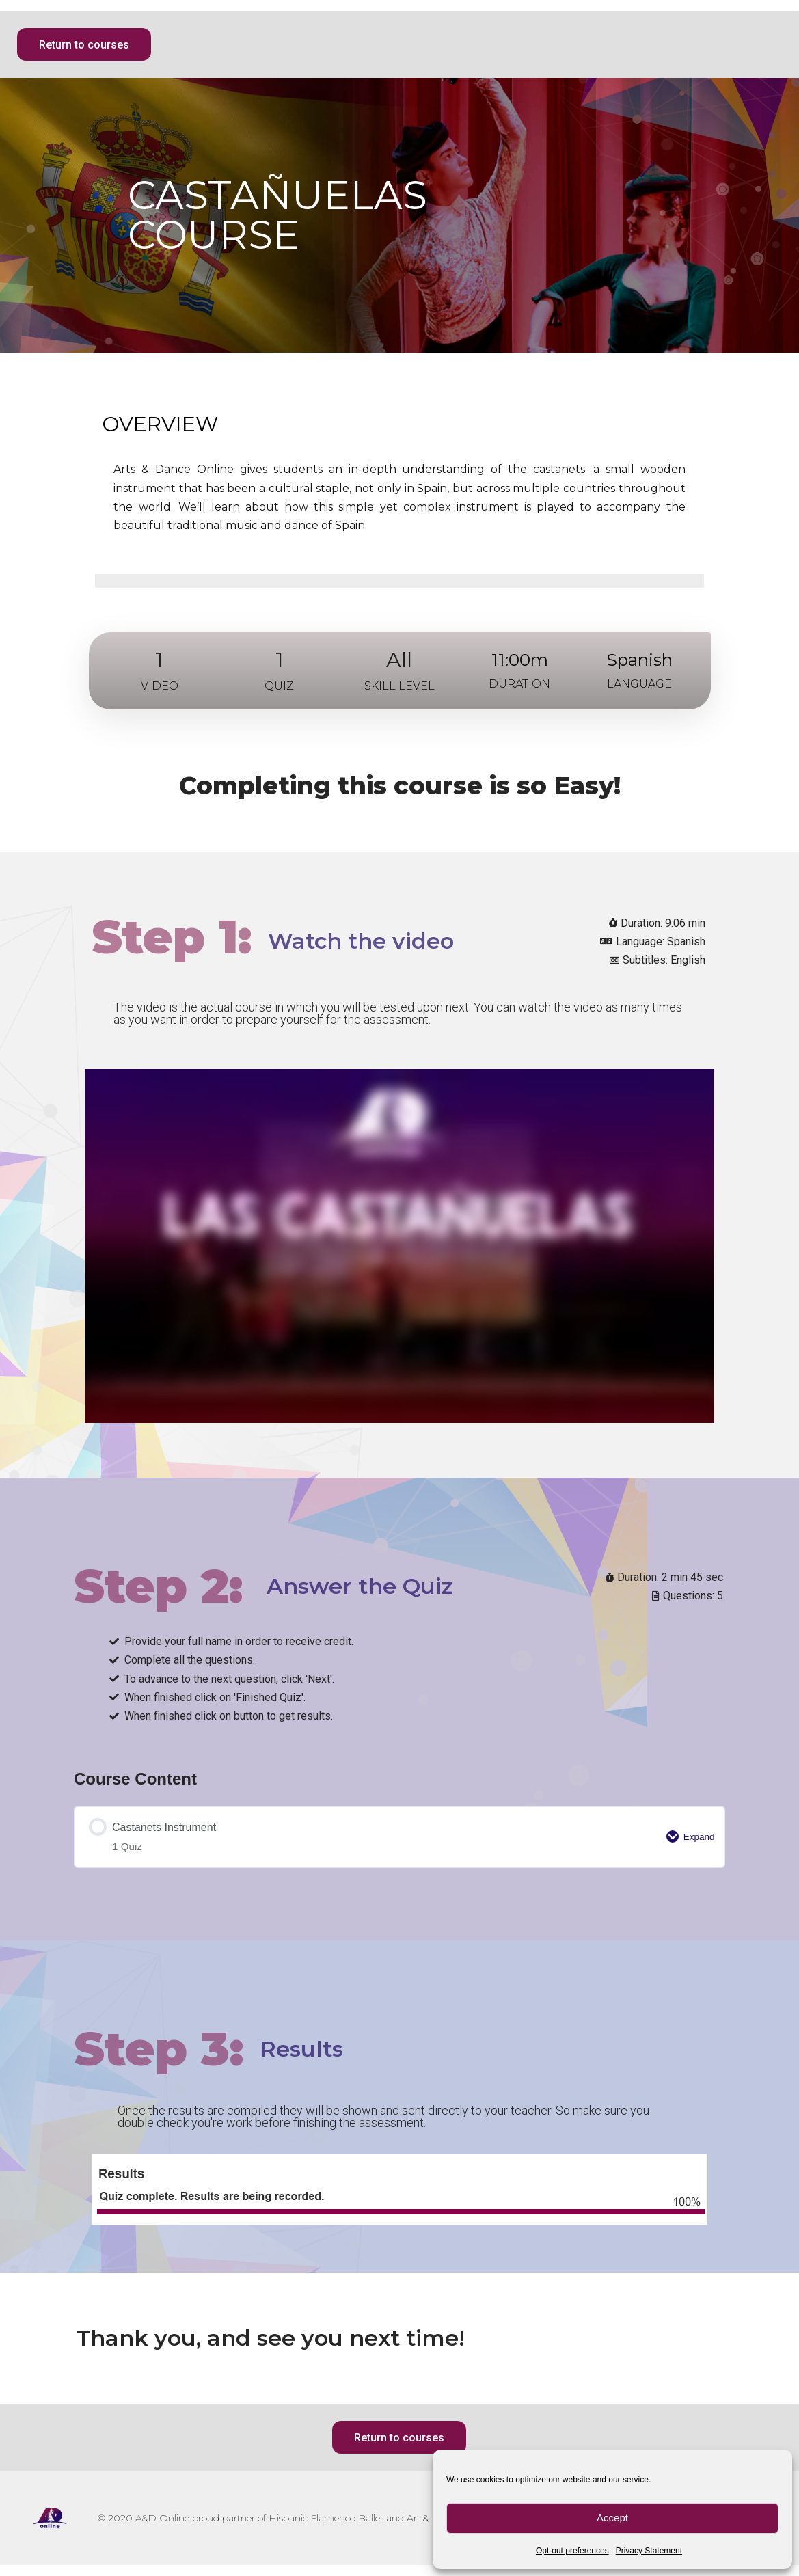 The height and width of the screenshot is (2576, 799). What do you see at coordinates (649, 2550) in the screenshot?
I see `Privacy Statement` at bounding box center [649, 2550].